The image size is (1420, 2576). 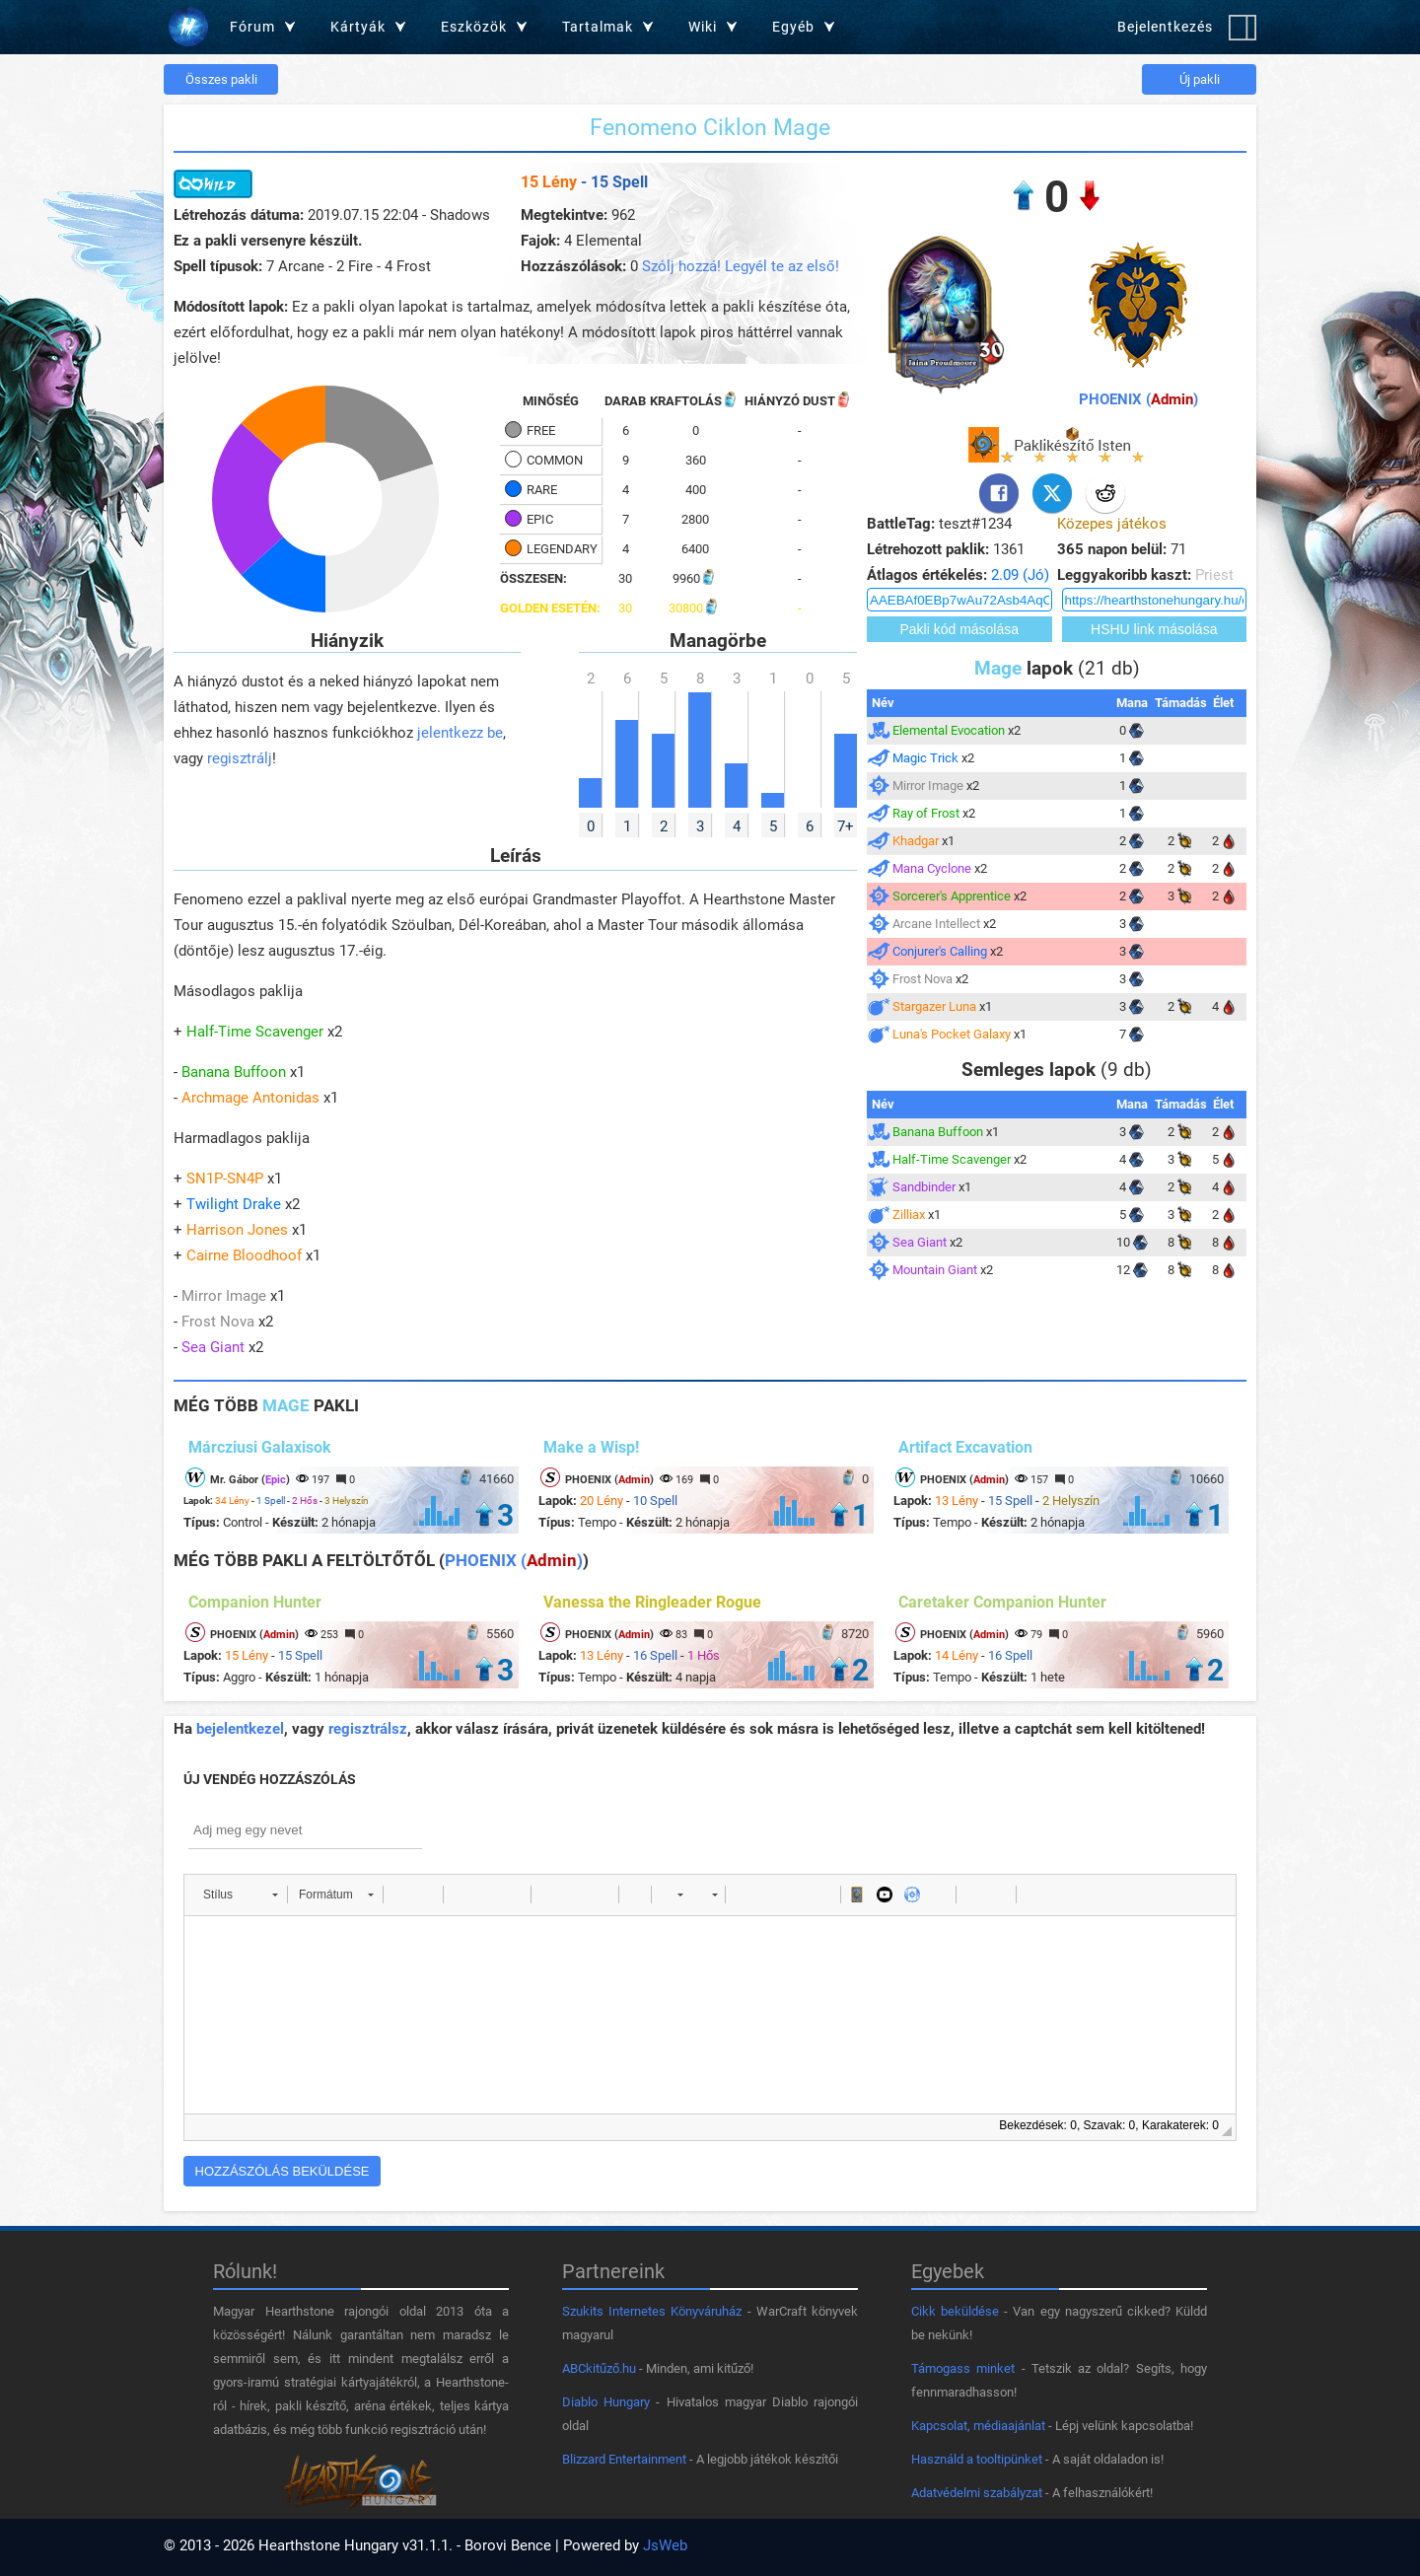 What do you see at coordinates (908, 1214) in the screenshot?
I see `Zilliax` at bounding box center [908, 1214].